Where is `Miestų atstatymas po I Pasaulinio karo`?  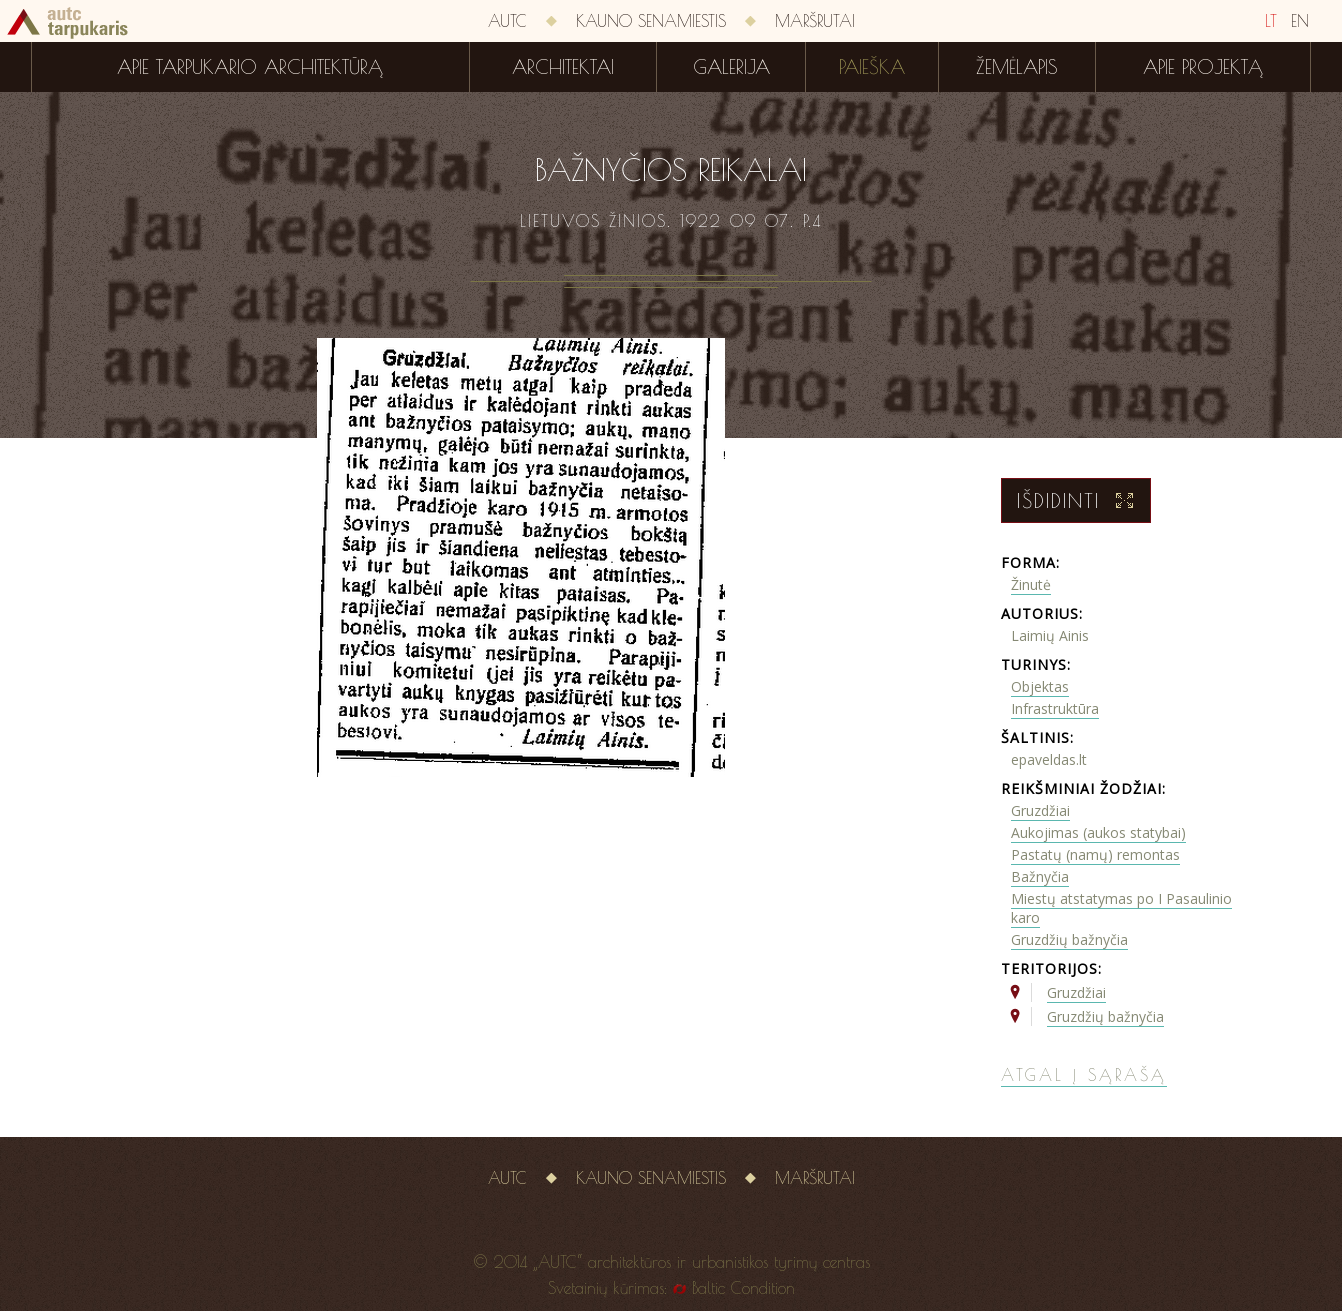 Miestų atstatymas po I Pasaulinio karo is located at coordinates (1121, 908).